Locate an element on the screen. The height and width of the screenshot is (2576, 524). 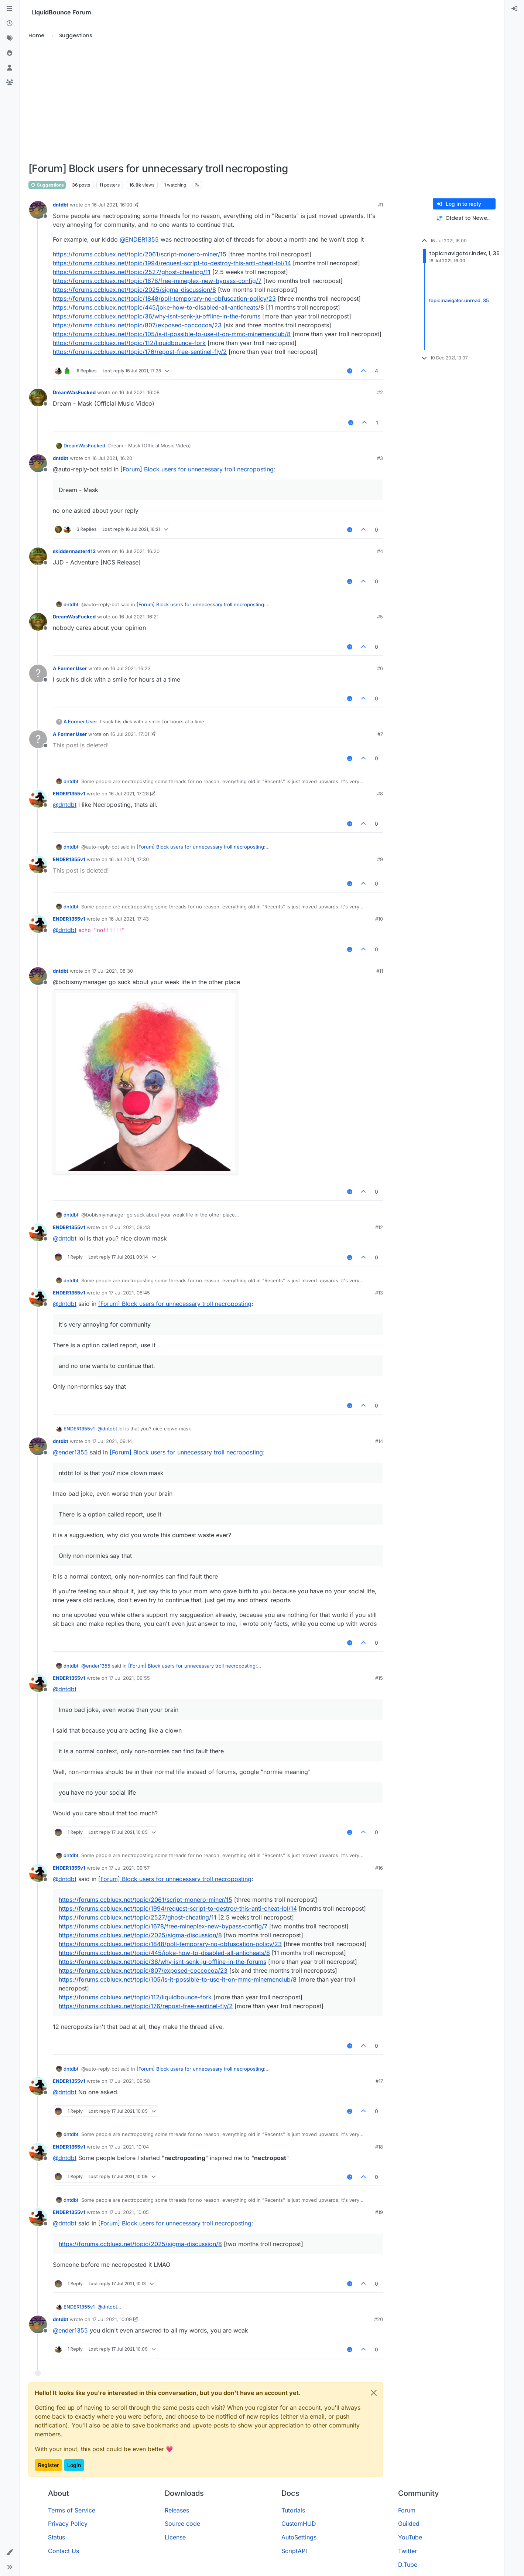
[Profile page for user DreamWasFucked] is located at coordinates (38, 397).